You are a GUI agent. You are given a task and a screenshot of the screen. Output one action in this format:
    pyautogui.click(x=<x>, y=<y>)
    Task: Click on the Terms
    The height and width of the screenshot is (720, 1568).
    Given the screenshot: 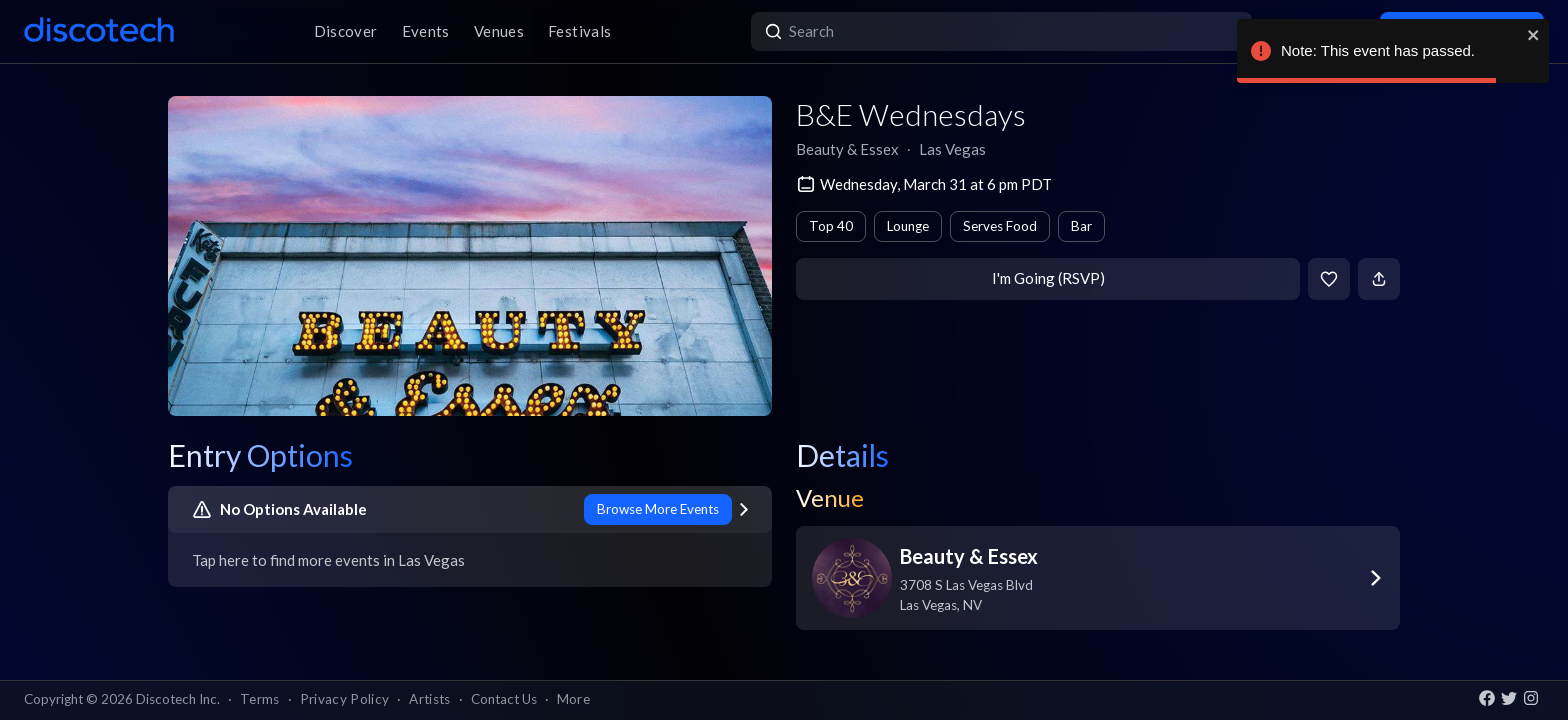 What is the action you would take?
    pyautogui.click(x=260, y=699)
    